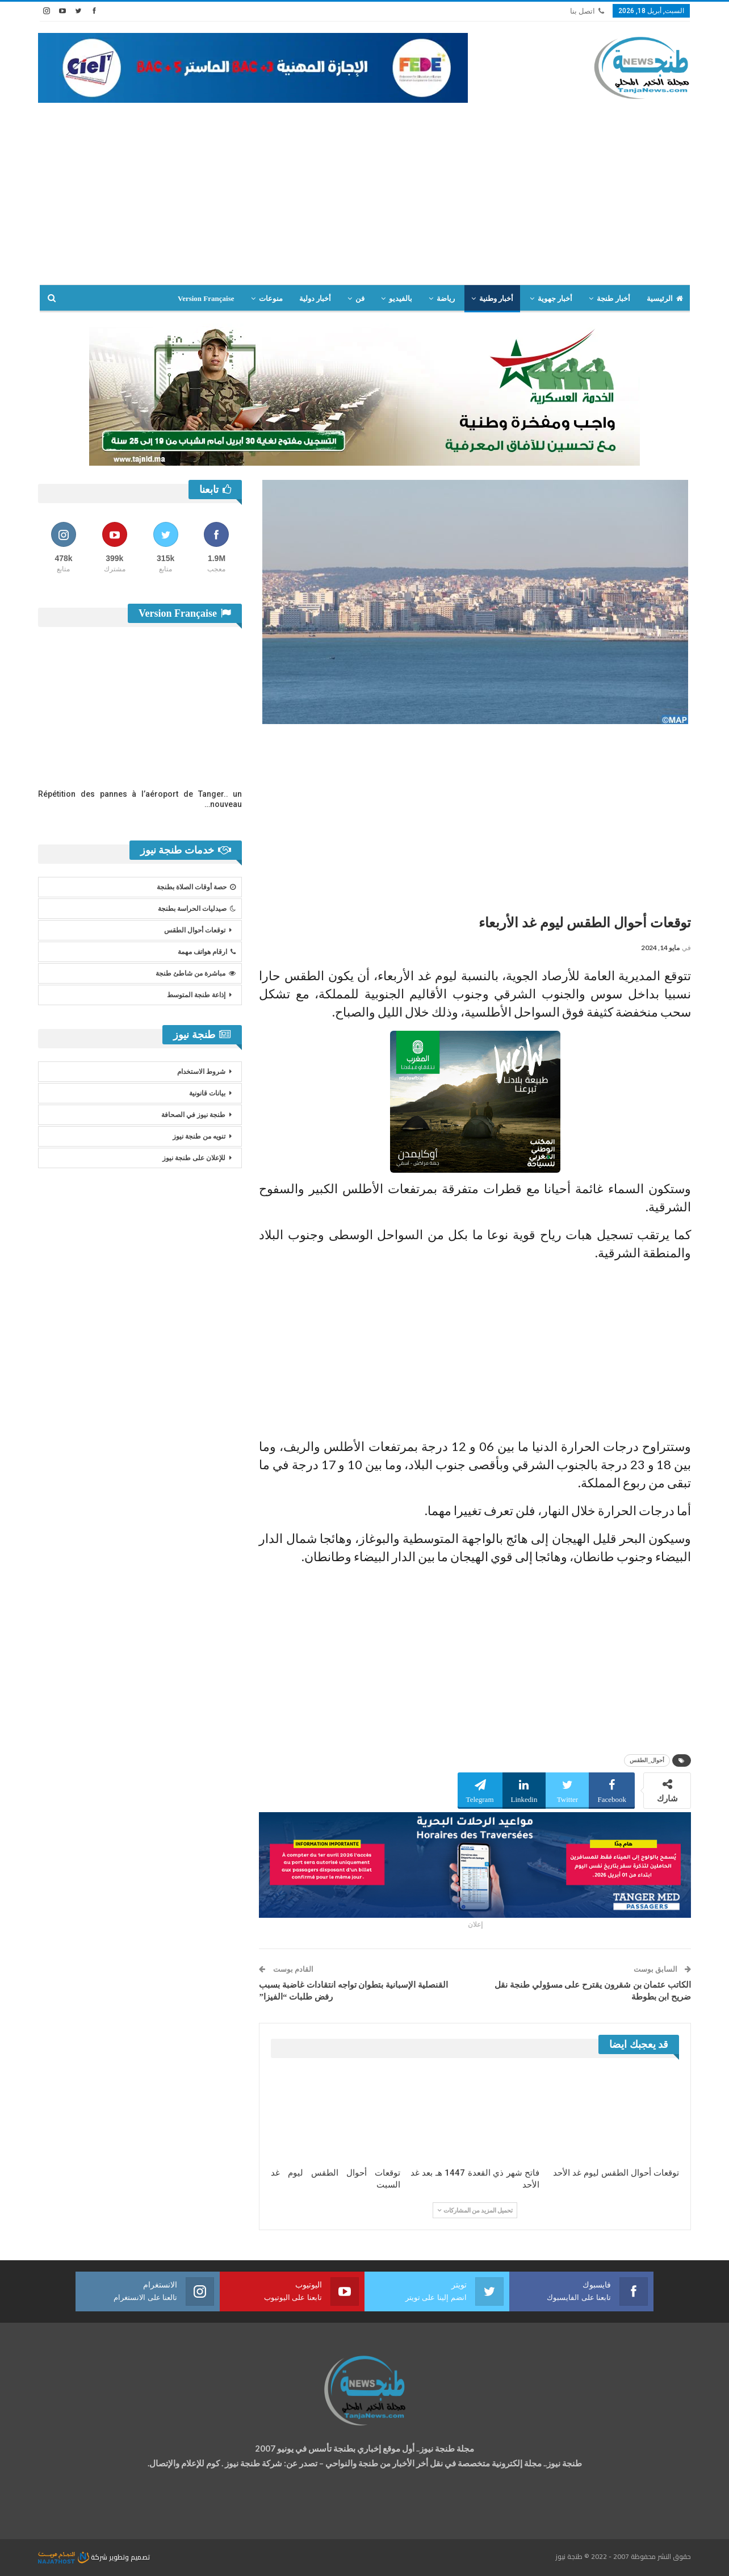 The width and height of the screenshot is (729, 2576). I want to click on حصة أوقات الصلاة بطنجة, so click(196, 887).